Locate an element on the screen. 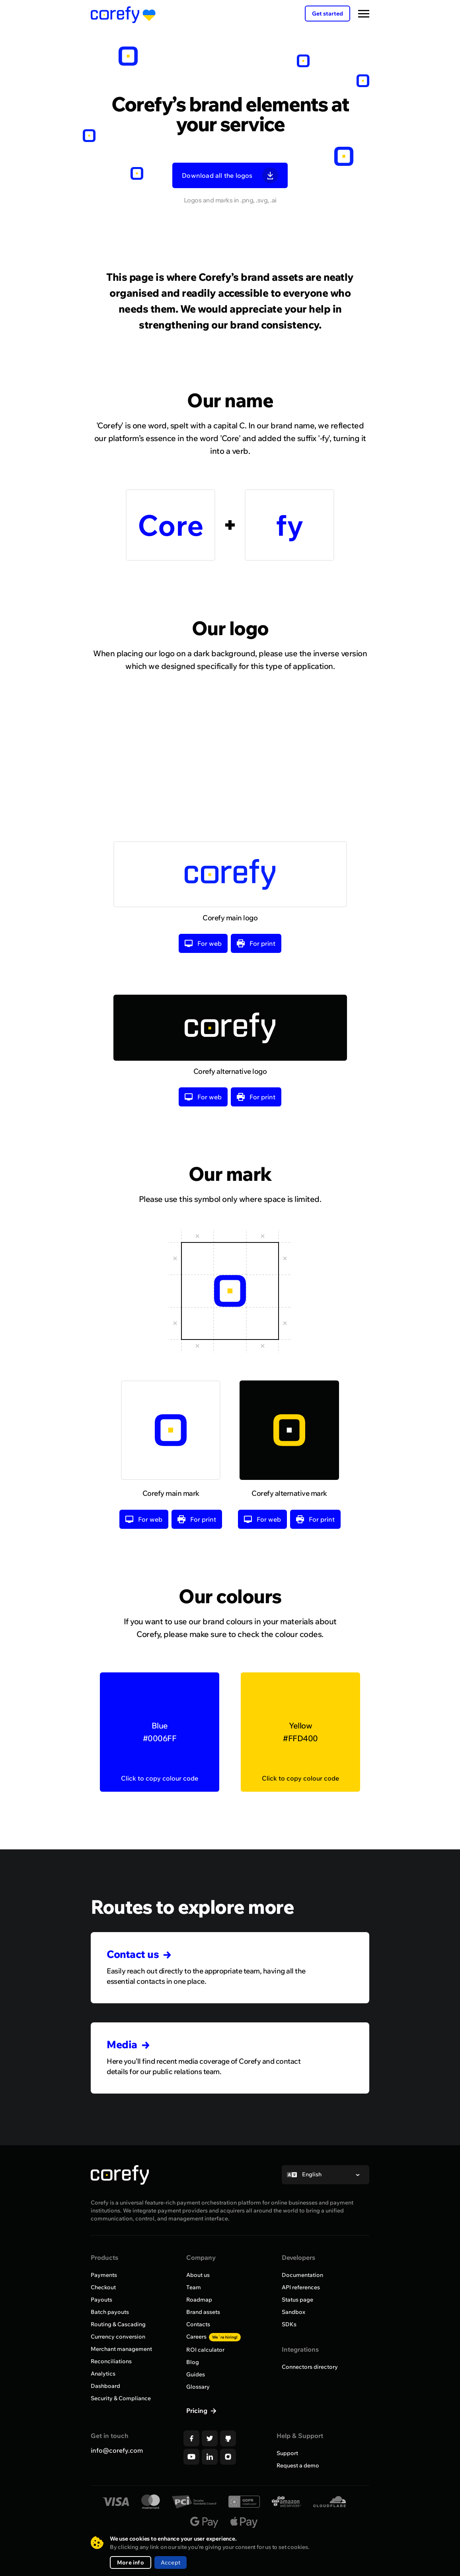  Blog is located at coordinates (192, 2362).